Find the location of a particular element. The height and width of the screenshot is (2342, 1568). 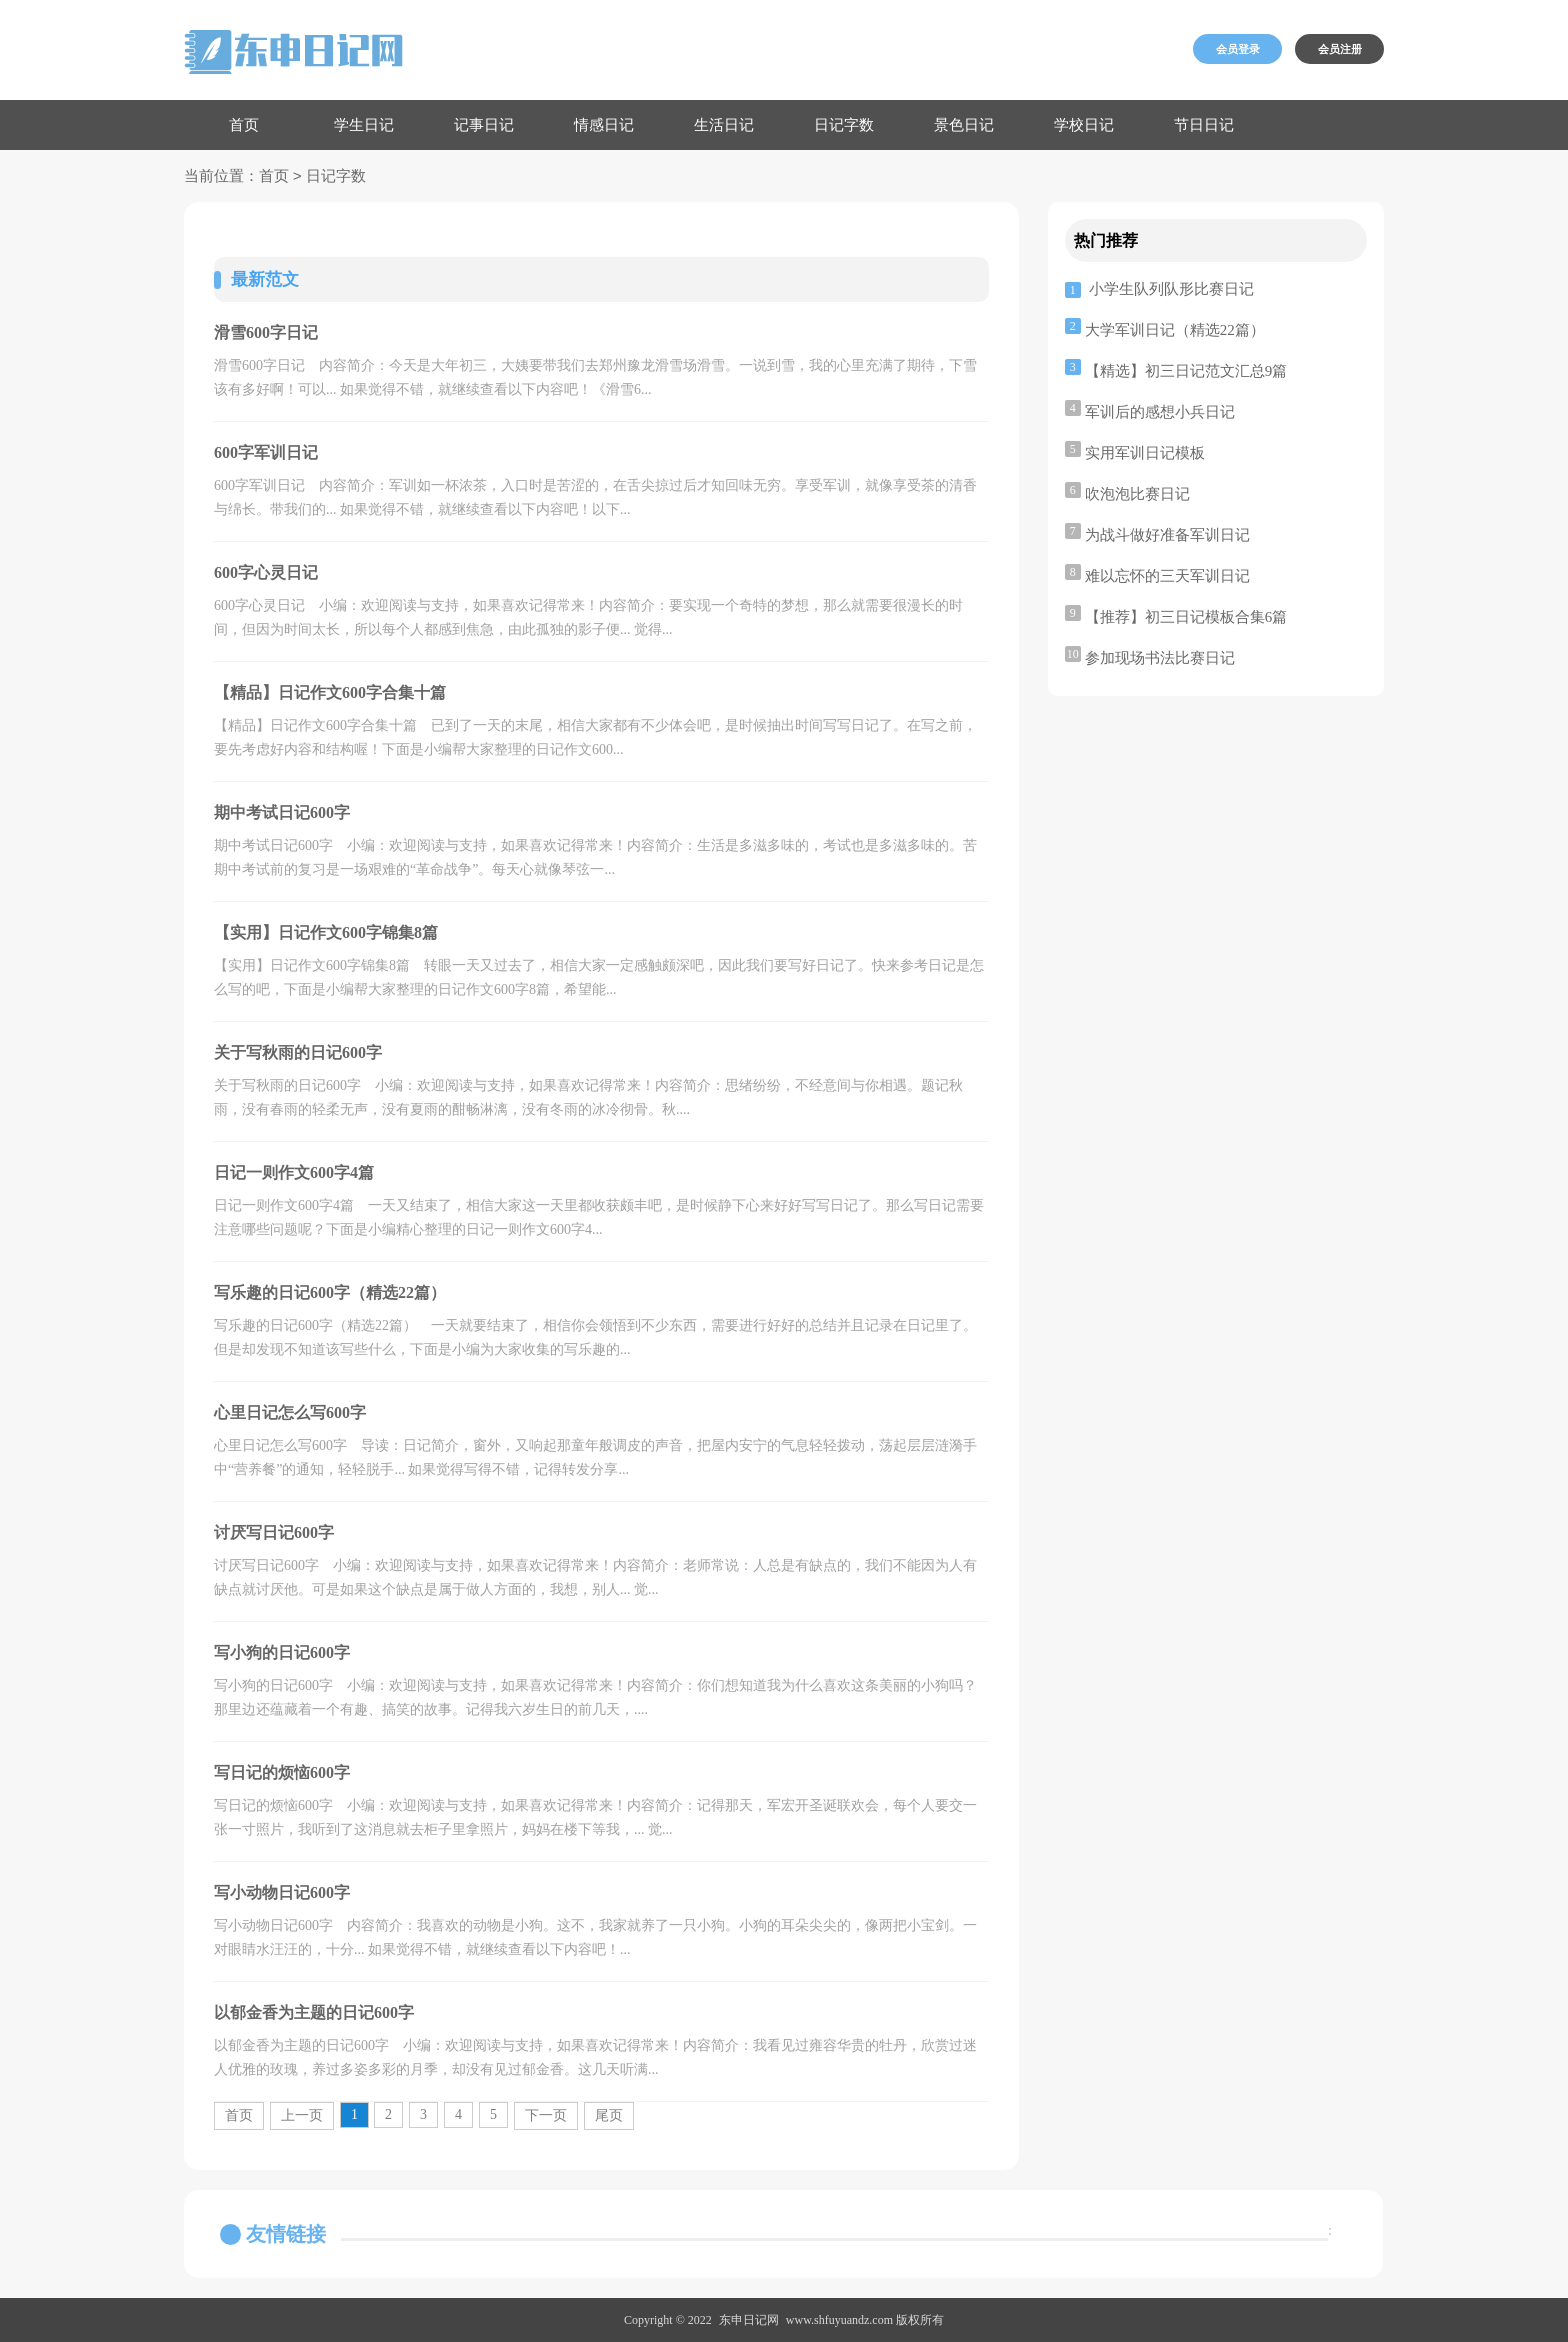

参加现场书法比赛日记 is located at coordinates (1160, 658).